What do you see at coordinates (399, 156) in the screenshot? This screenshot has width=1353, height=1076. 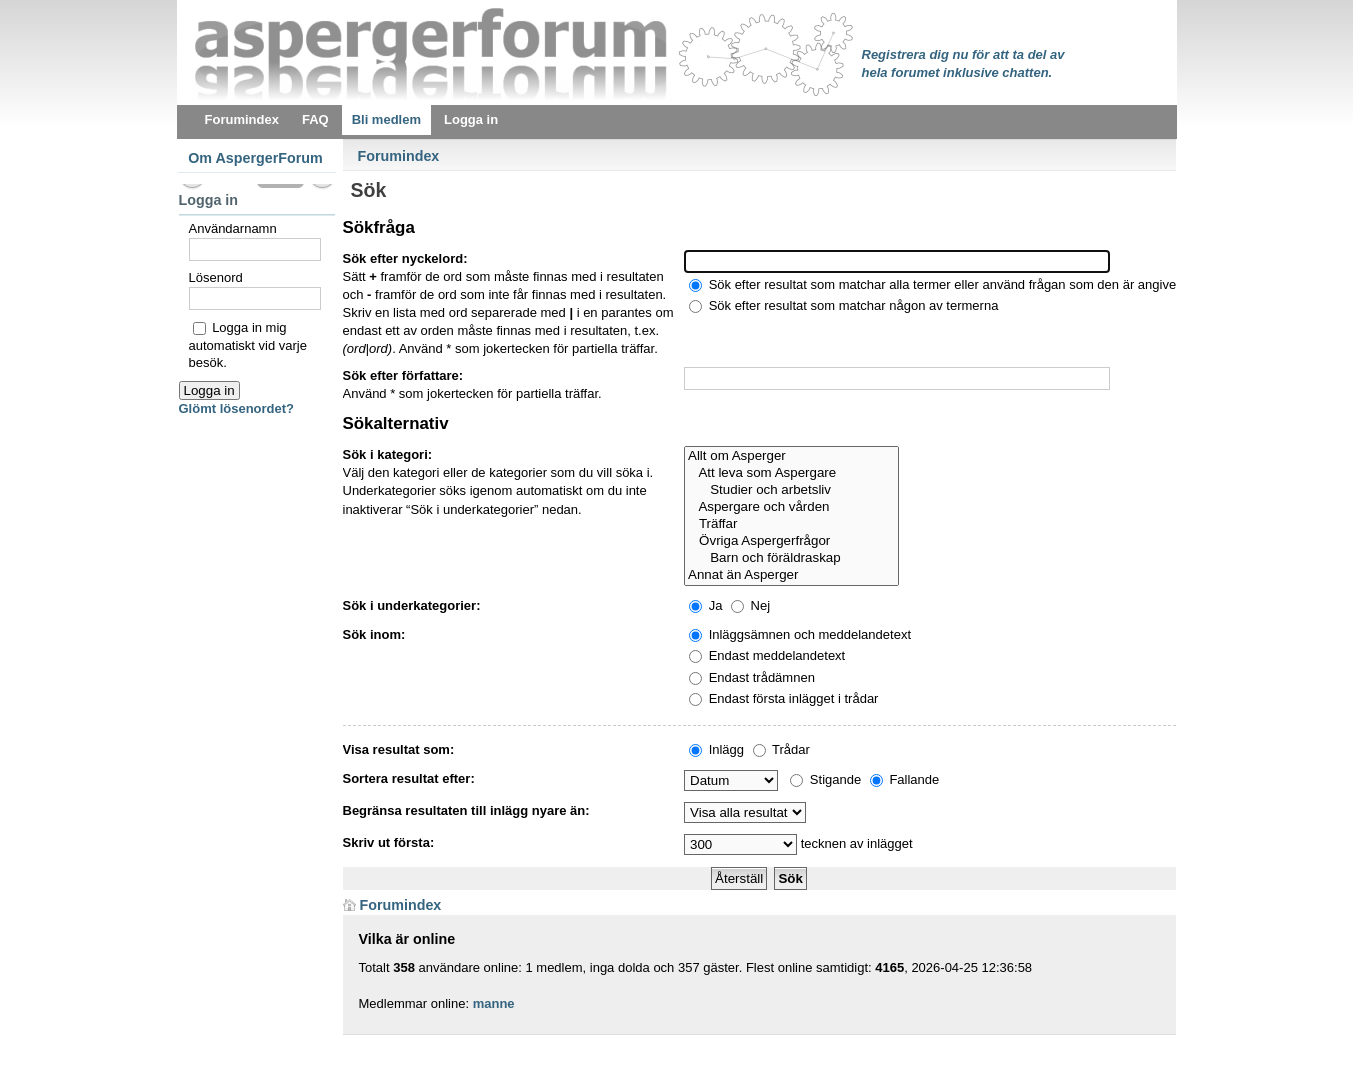 I see `Forumindex` at bounding box center [399, 156].